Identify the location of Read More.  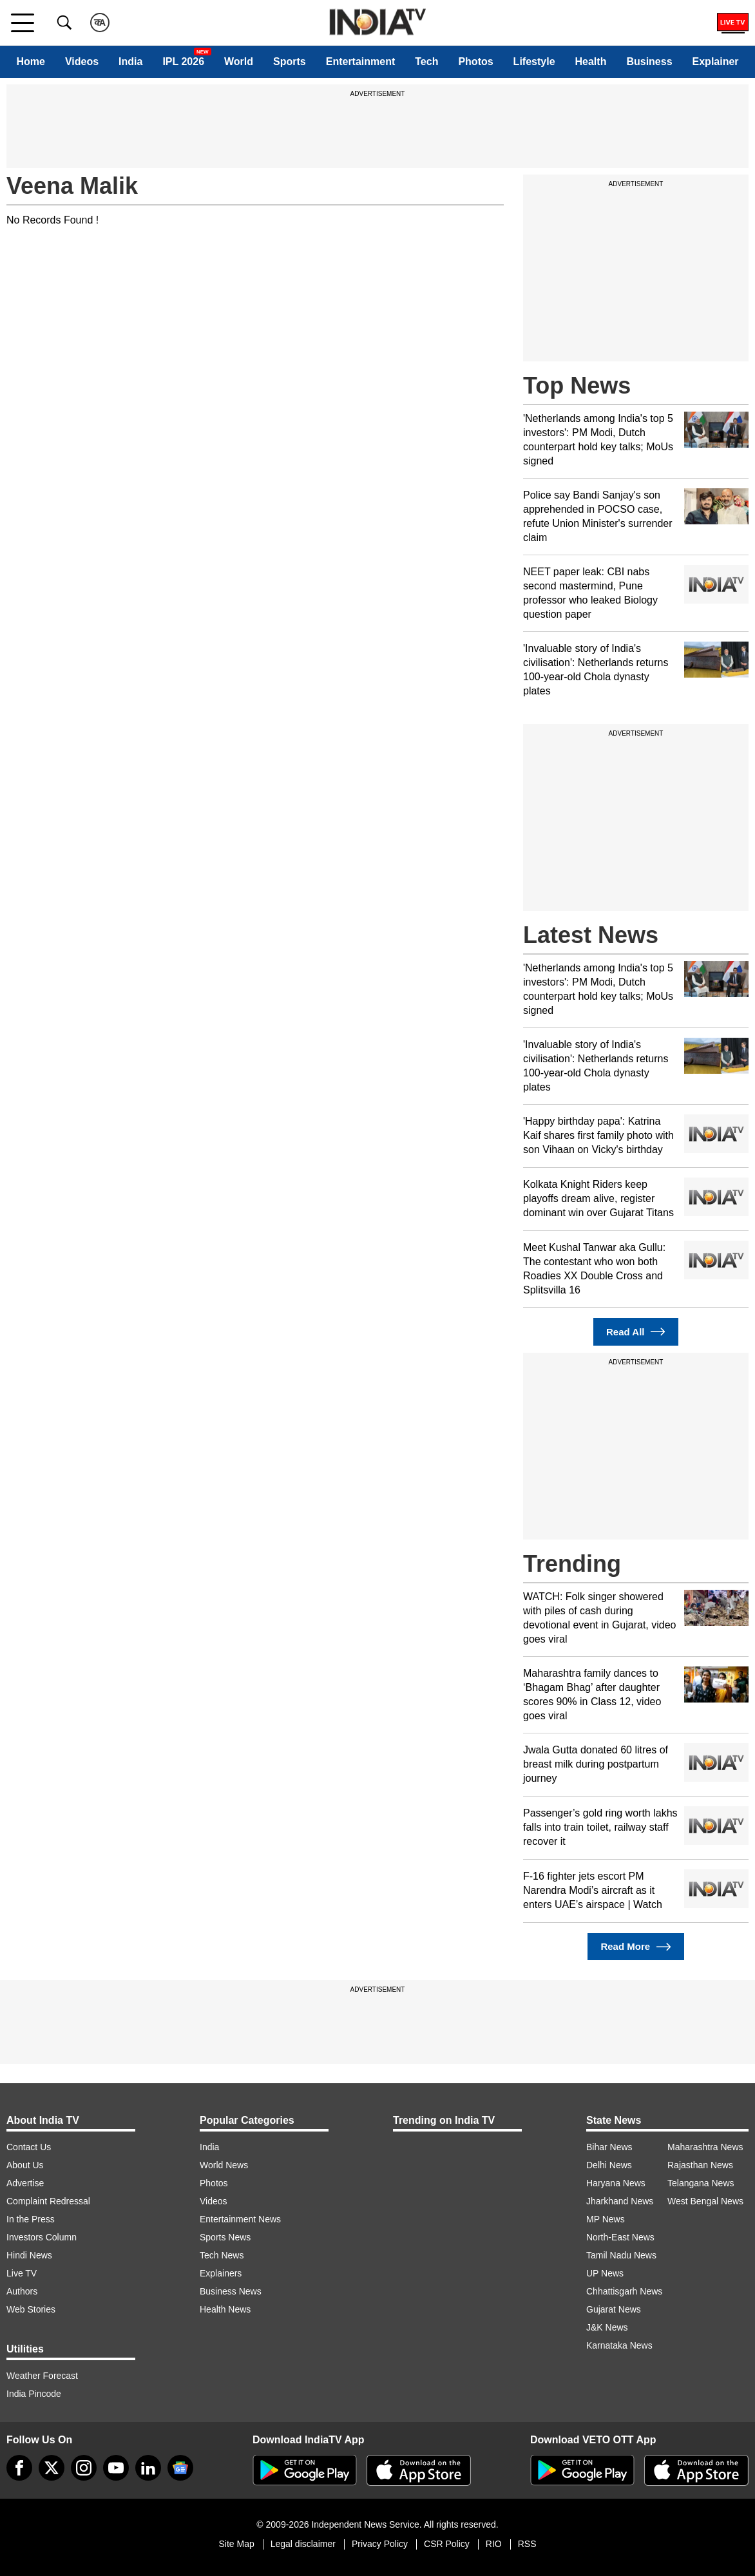
(635, 1947).